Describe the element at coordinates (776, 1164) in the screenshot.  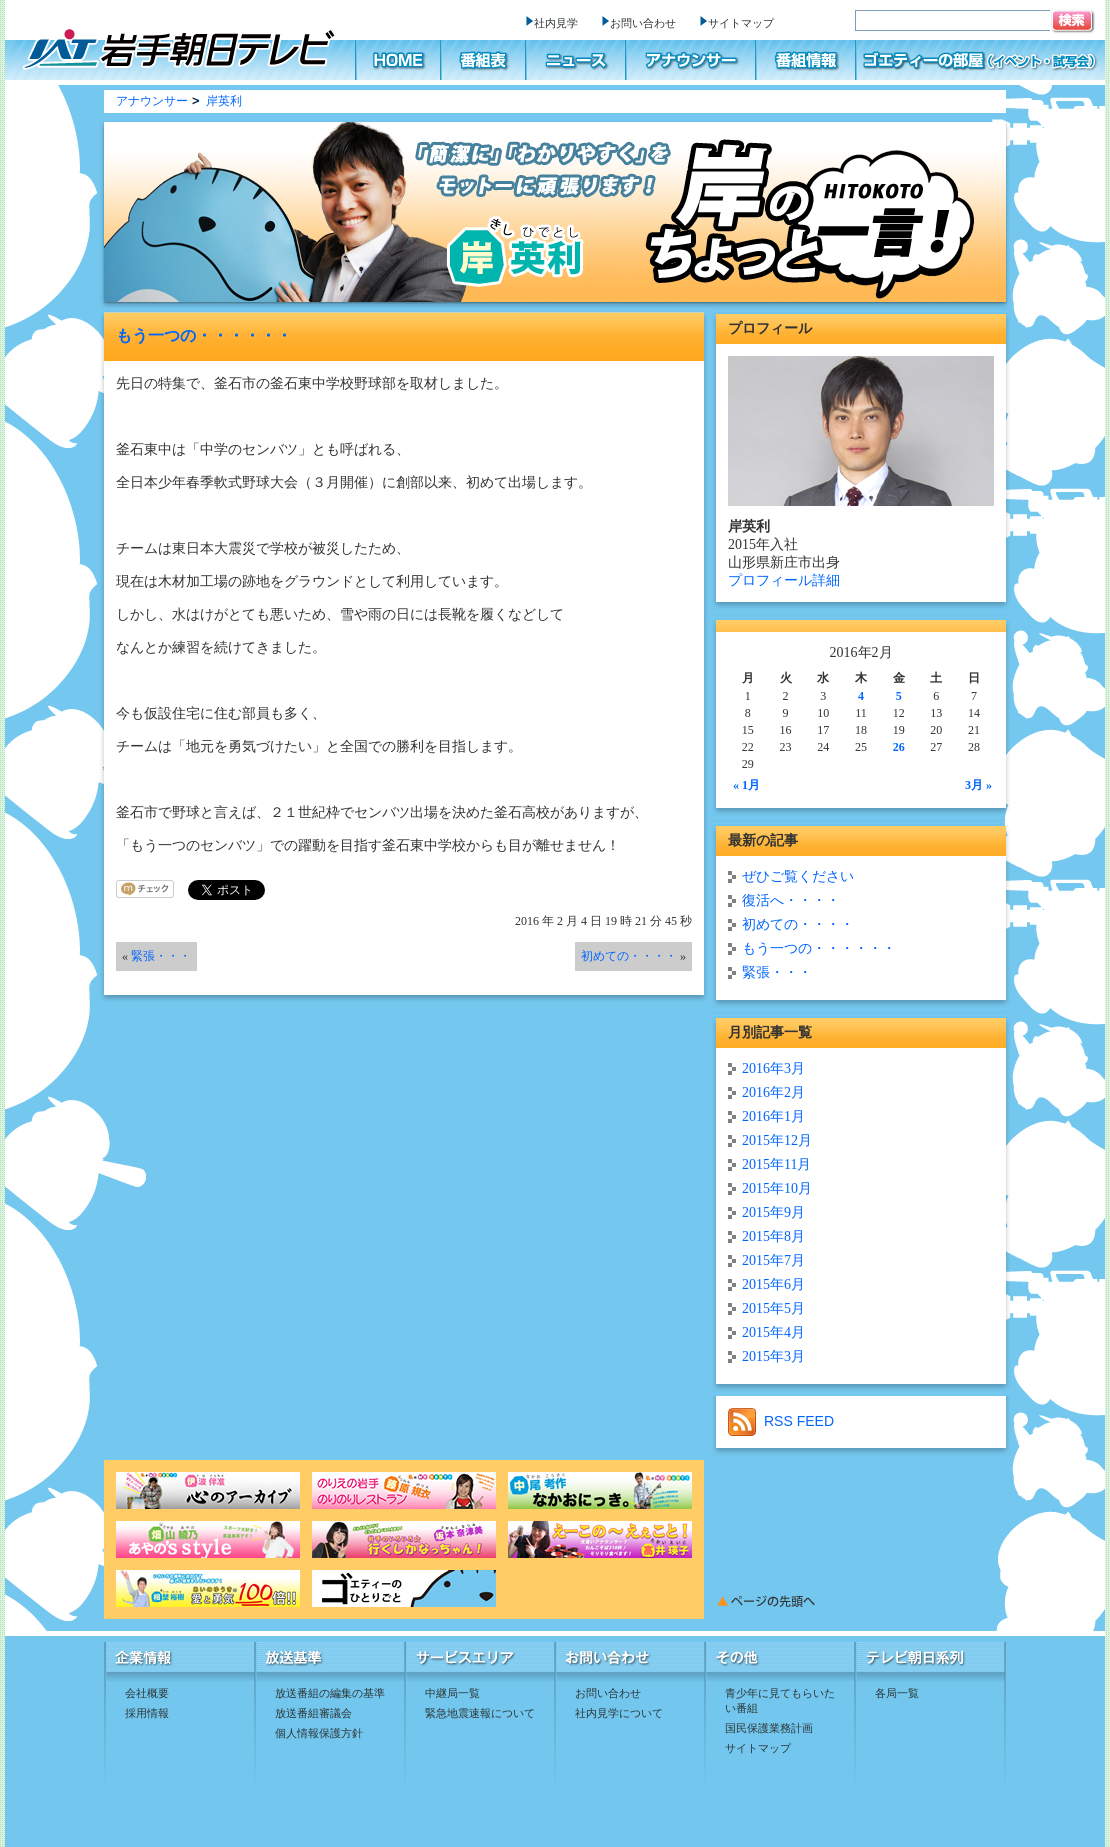
I see `2015年11月` at that location.